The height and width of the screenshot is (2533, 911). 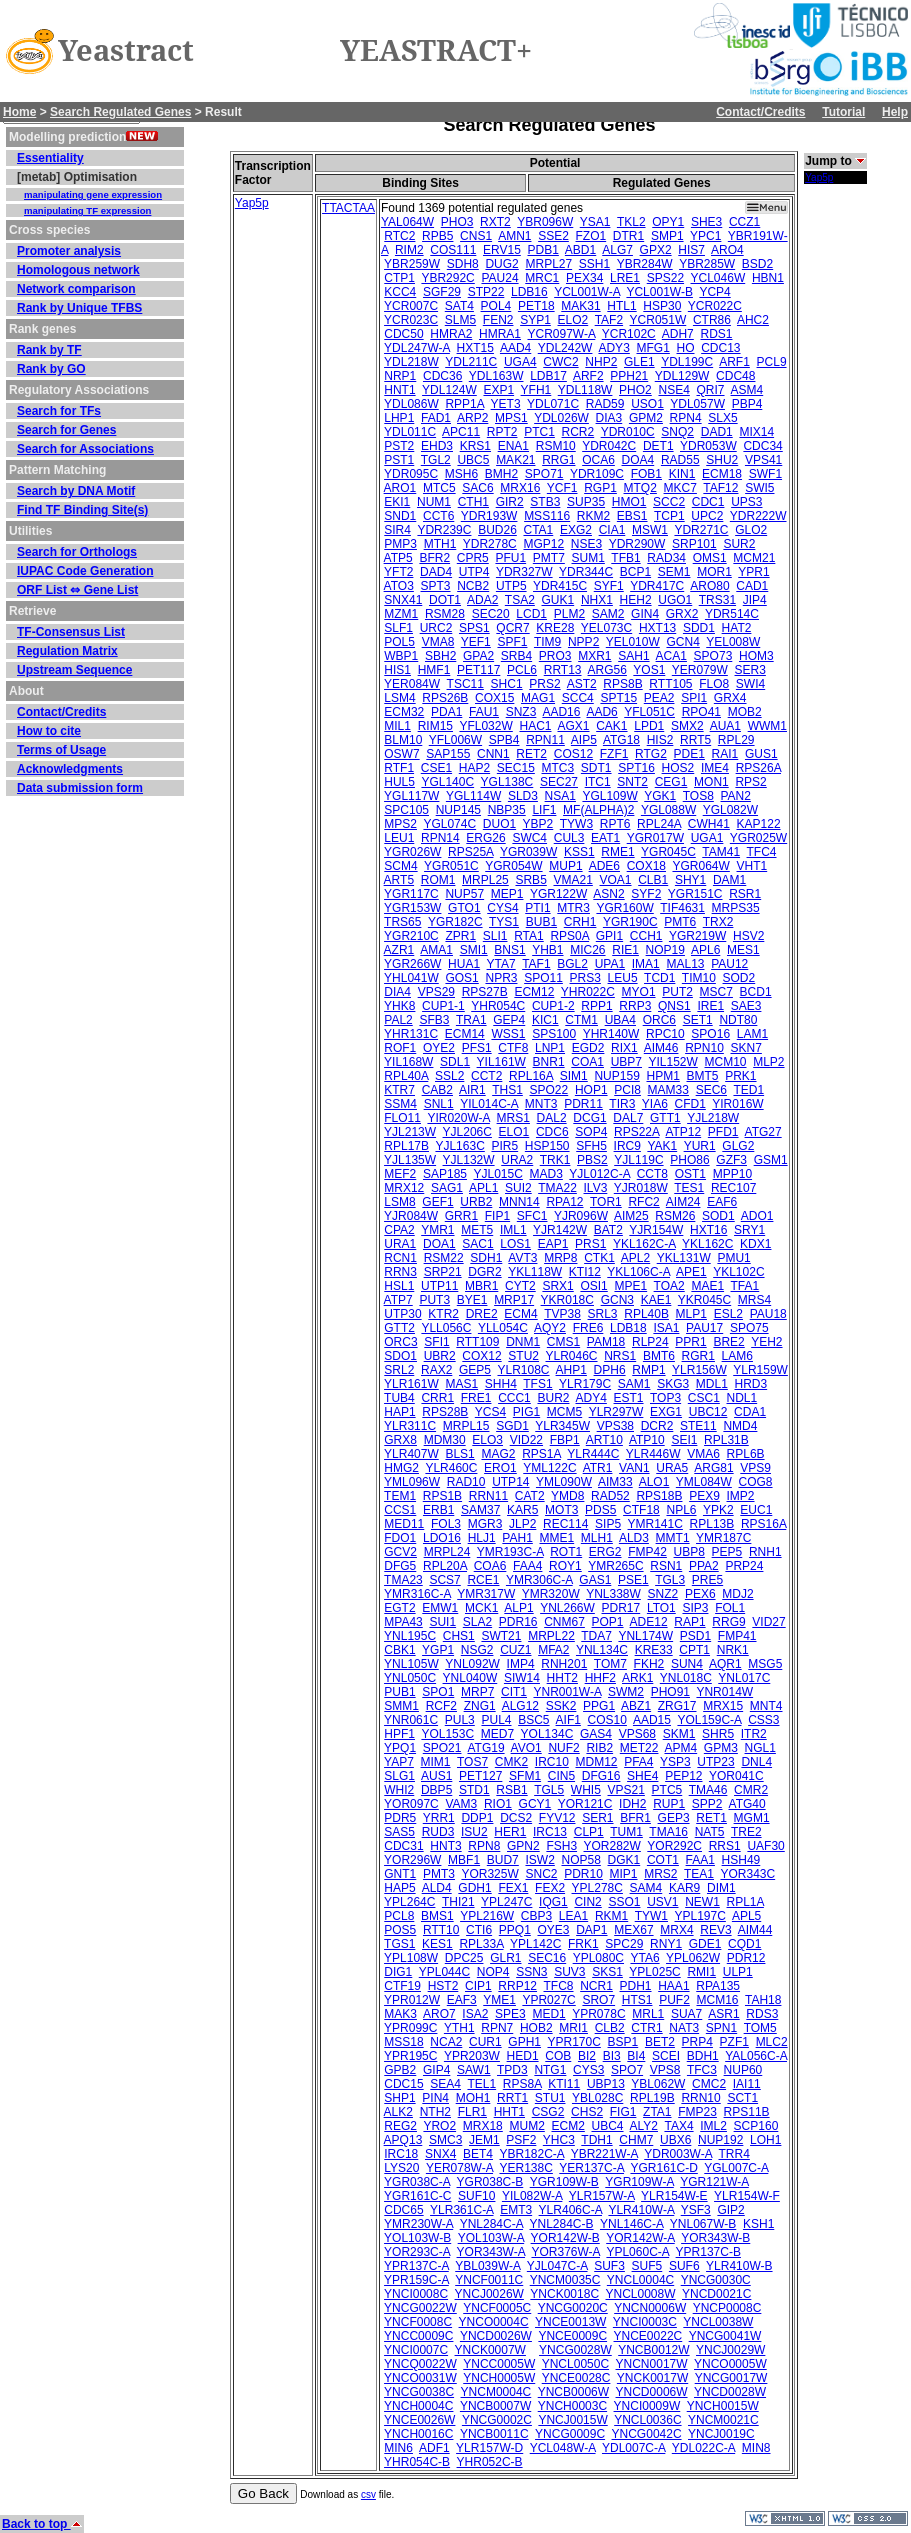 What do you see at coordinates (686, 348) in the screenshot?
I see `HO` at bounding box center [686, 348].